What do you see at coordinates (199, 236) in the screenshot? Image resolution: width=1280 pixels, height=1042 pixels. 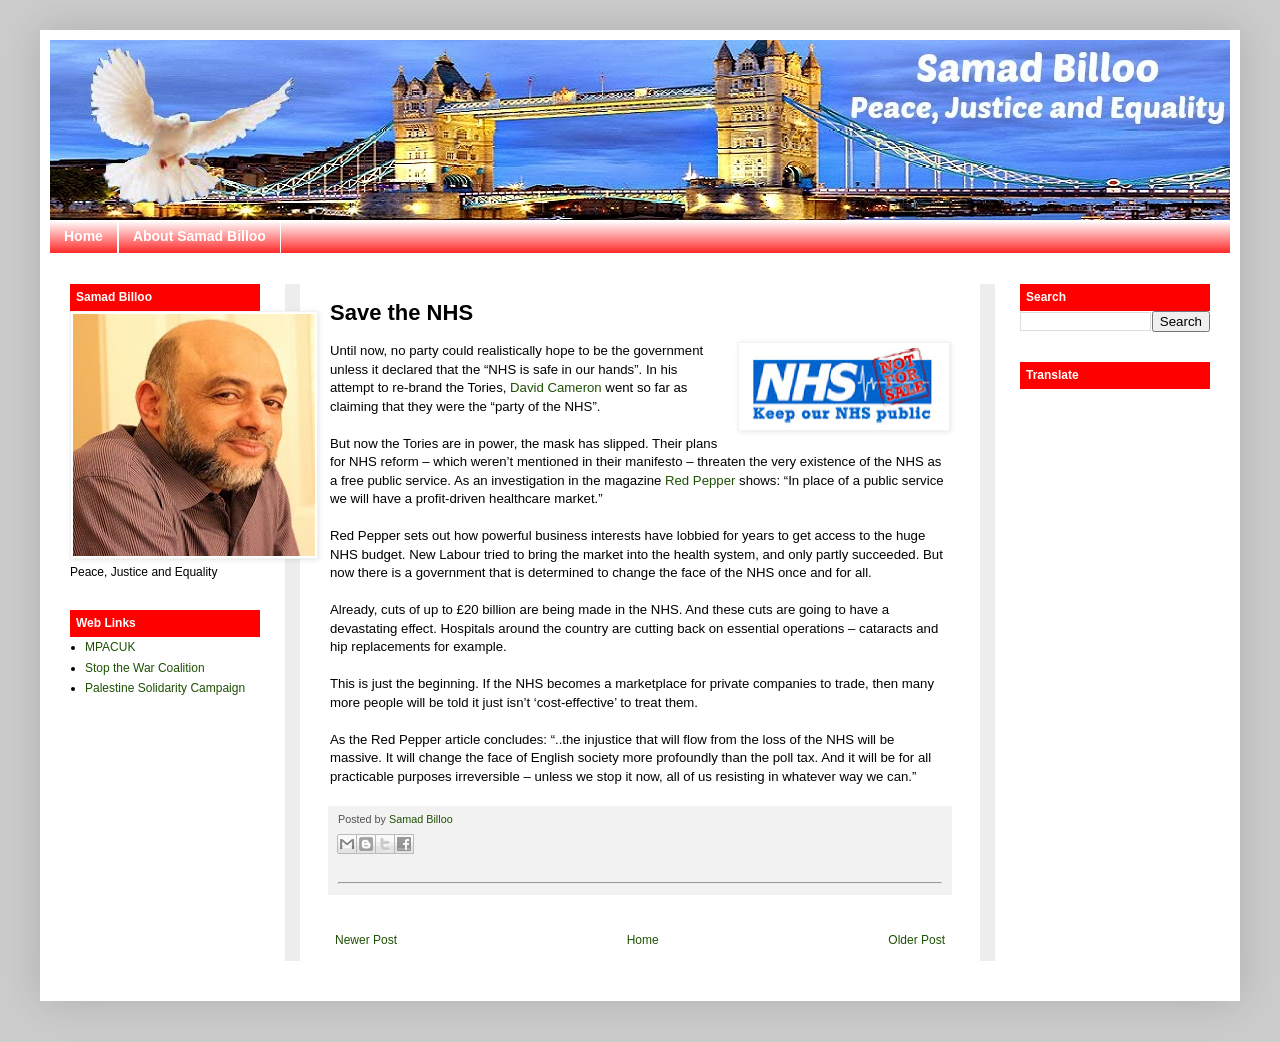 I see `About Samad Billoo` at bounding box center [199, 236].